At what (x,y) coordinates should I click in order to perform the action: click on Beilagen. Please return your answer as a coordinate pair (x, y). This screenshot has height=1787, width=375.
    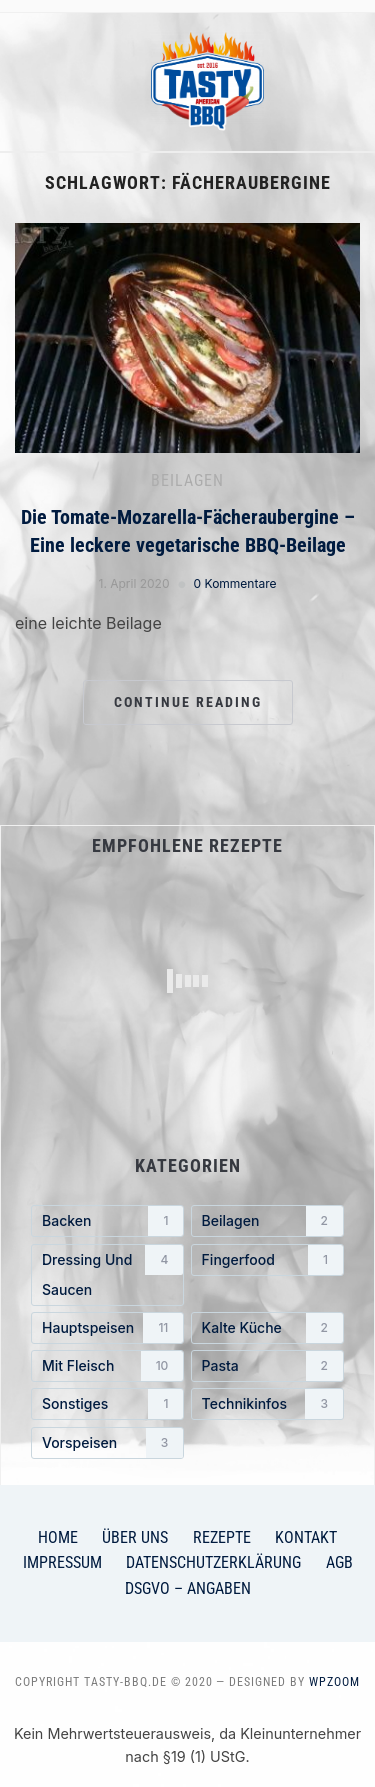
    Looking at the image, I should click on (187, 480).